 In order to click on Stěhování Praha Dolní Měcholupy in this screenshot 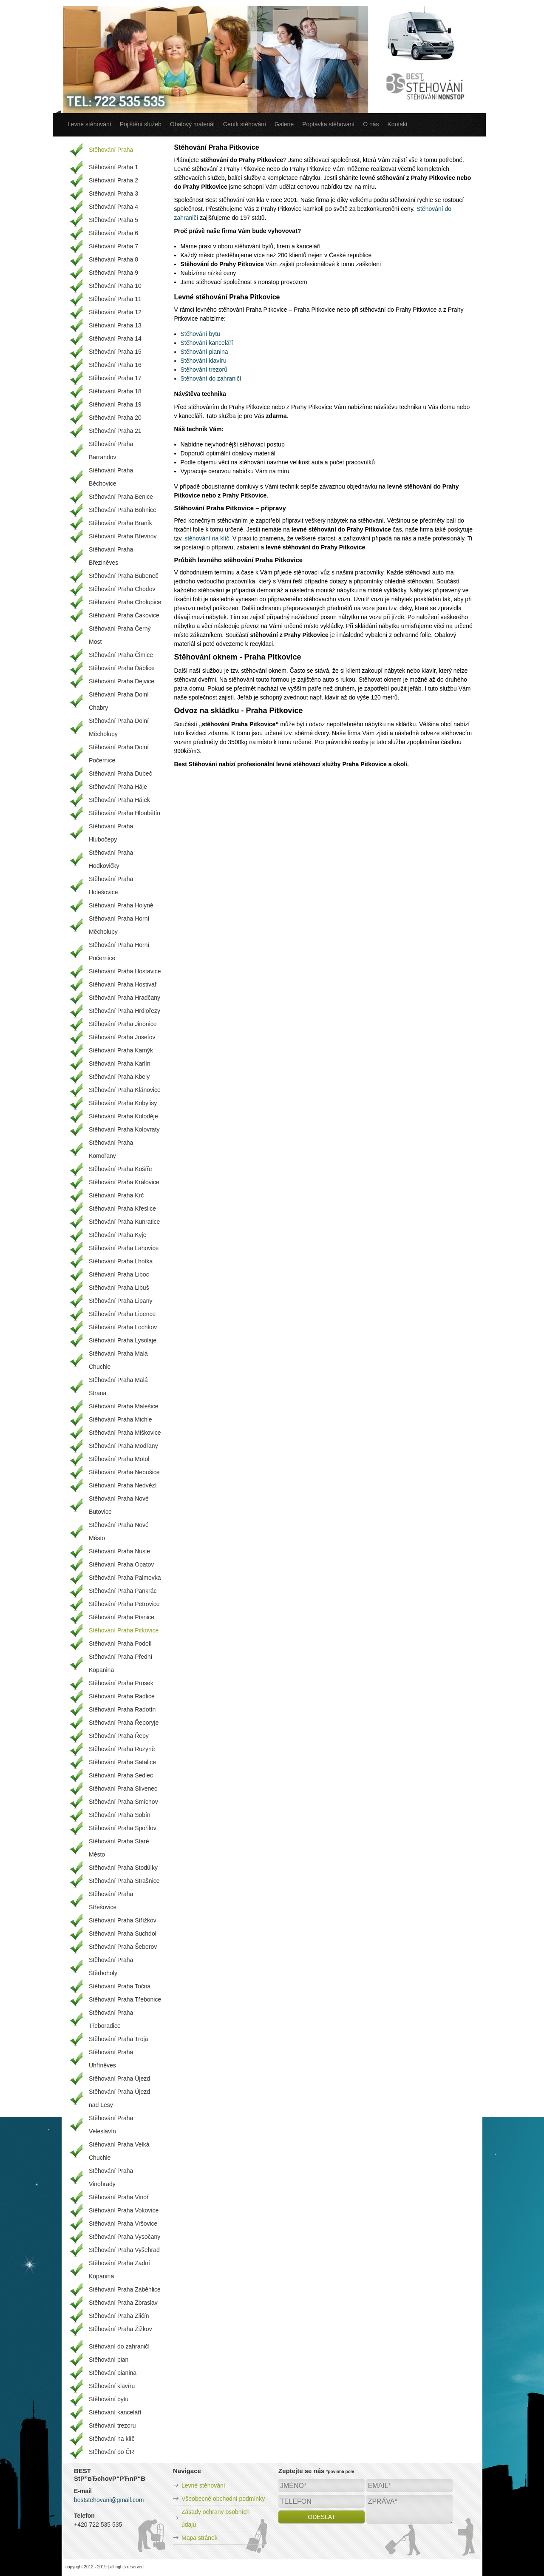, I will do `click(119, 727)`.